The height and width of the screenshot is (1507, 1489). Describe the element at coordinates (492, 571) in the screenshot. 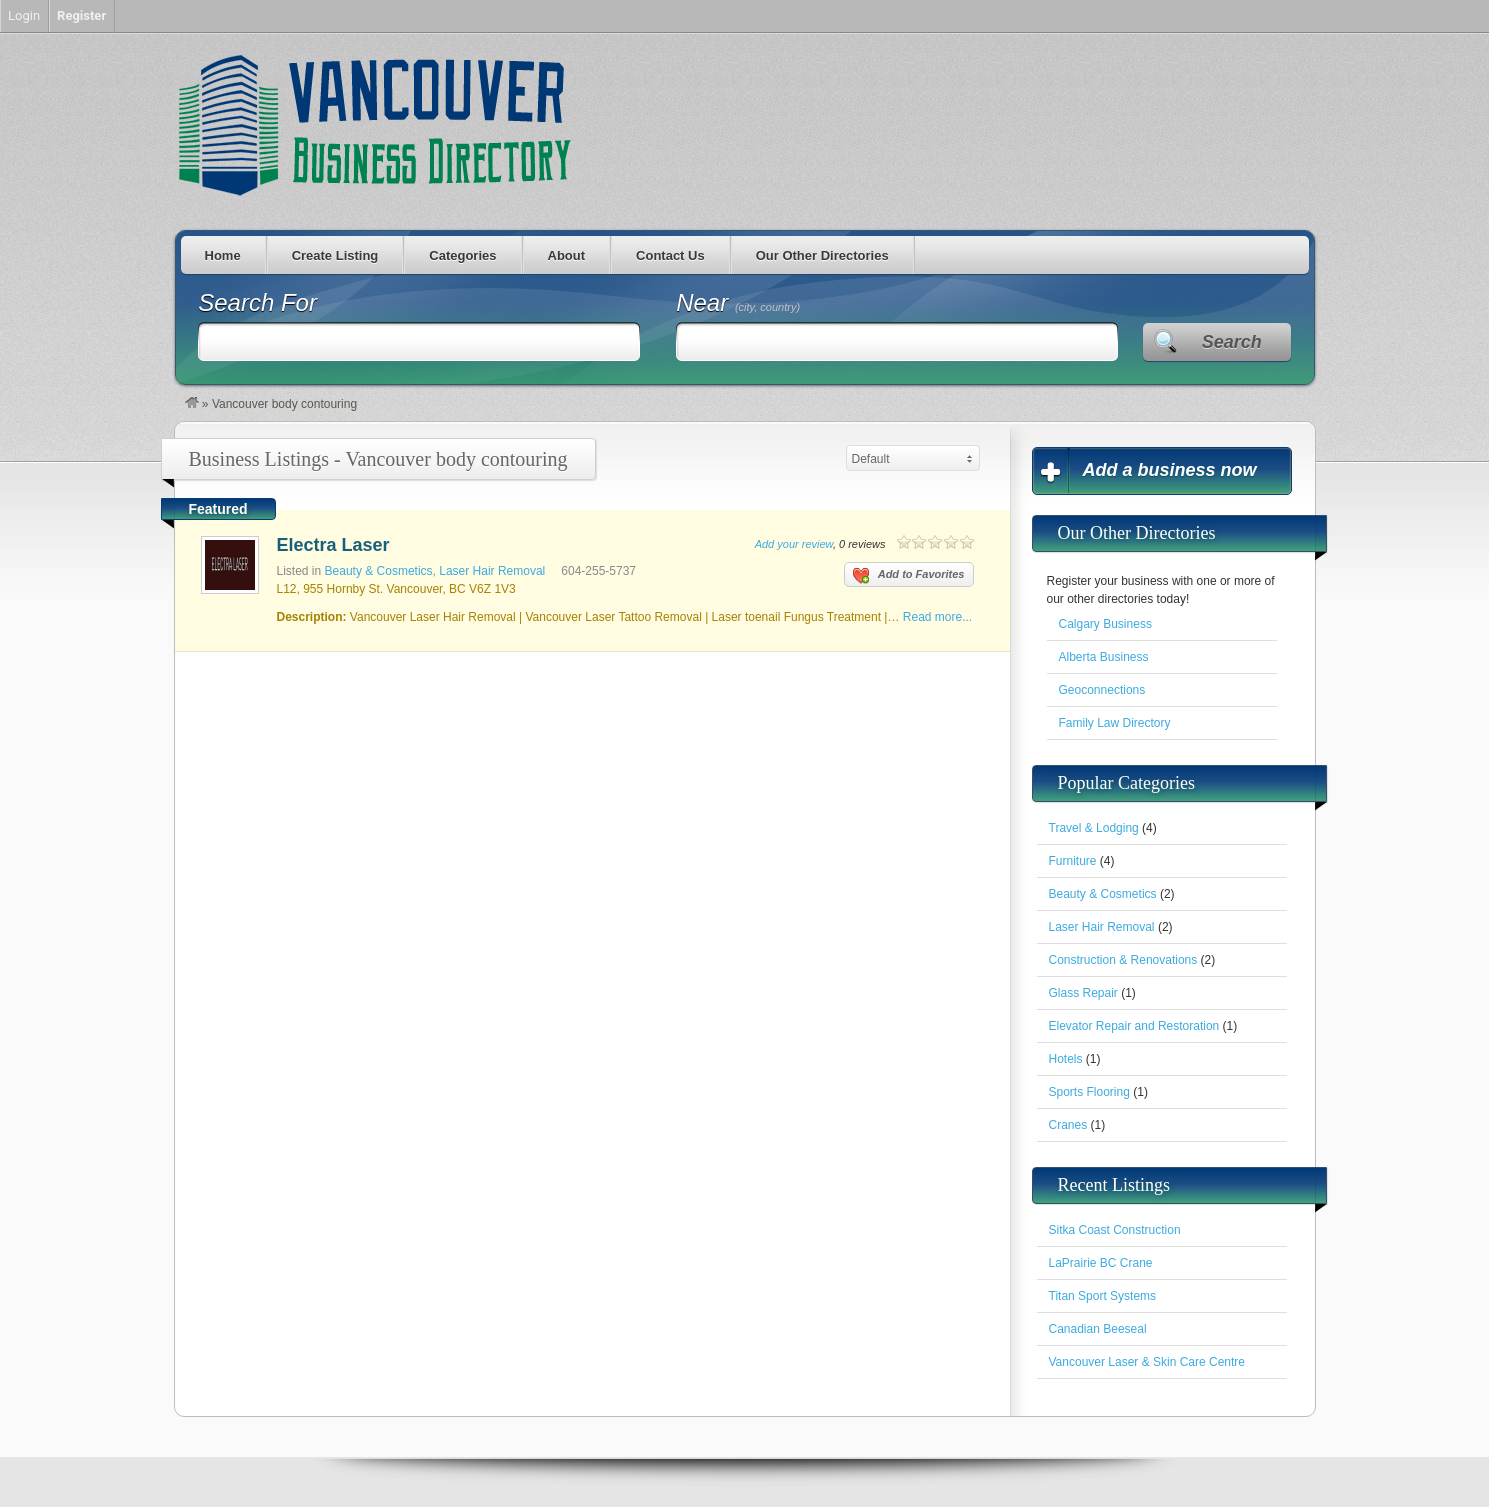

I see `Laser Hair Removal` at that location.